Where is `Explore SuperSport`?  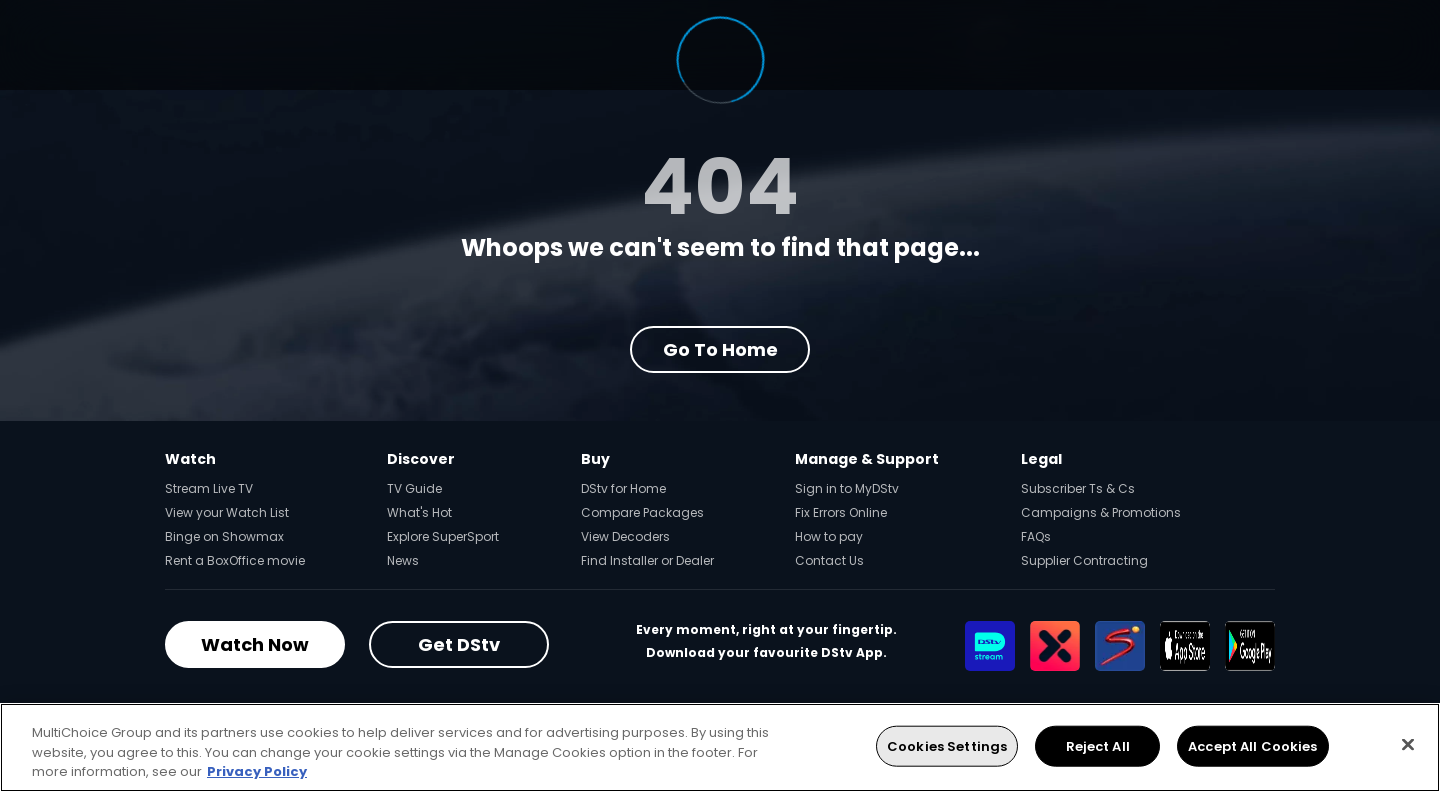
Explore SuperSport is located at coordinates (443, 536).